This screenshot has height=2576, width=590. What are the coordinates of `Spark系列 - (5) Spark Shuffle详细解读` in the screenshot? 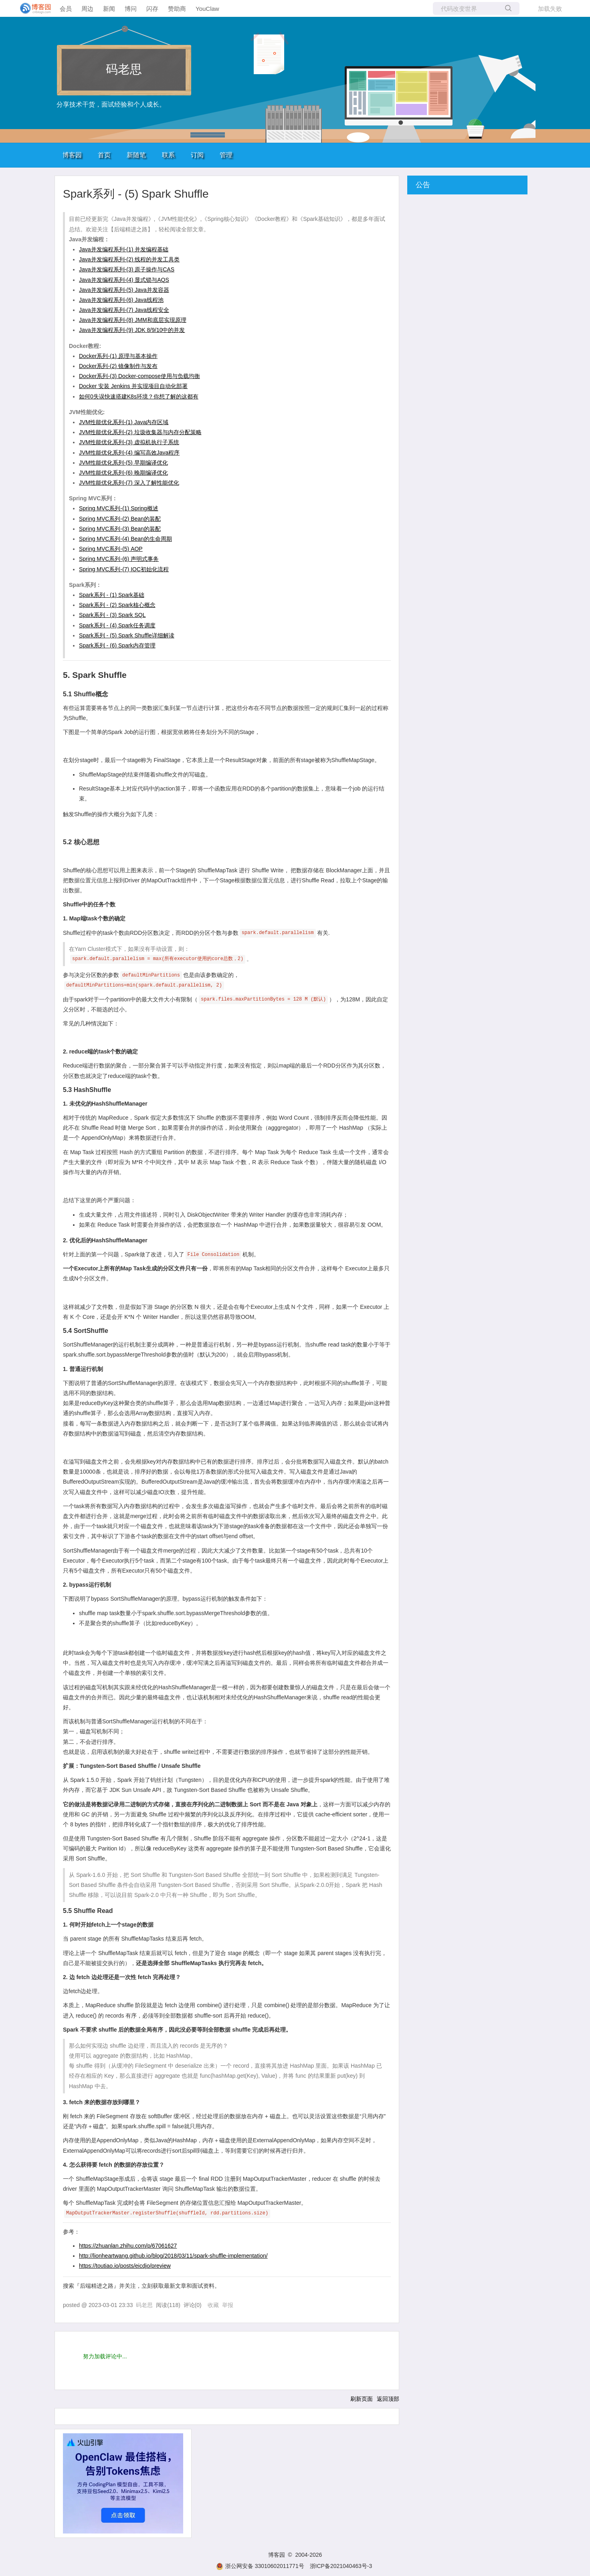 It's located at (126, 635).